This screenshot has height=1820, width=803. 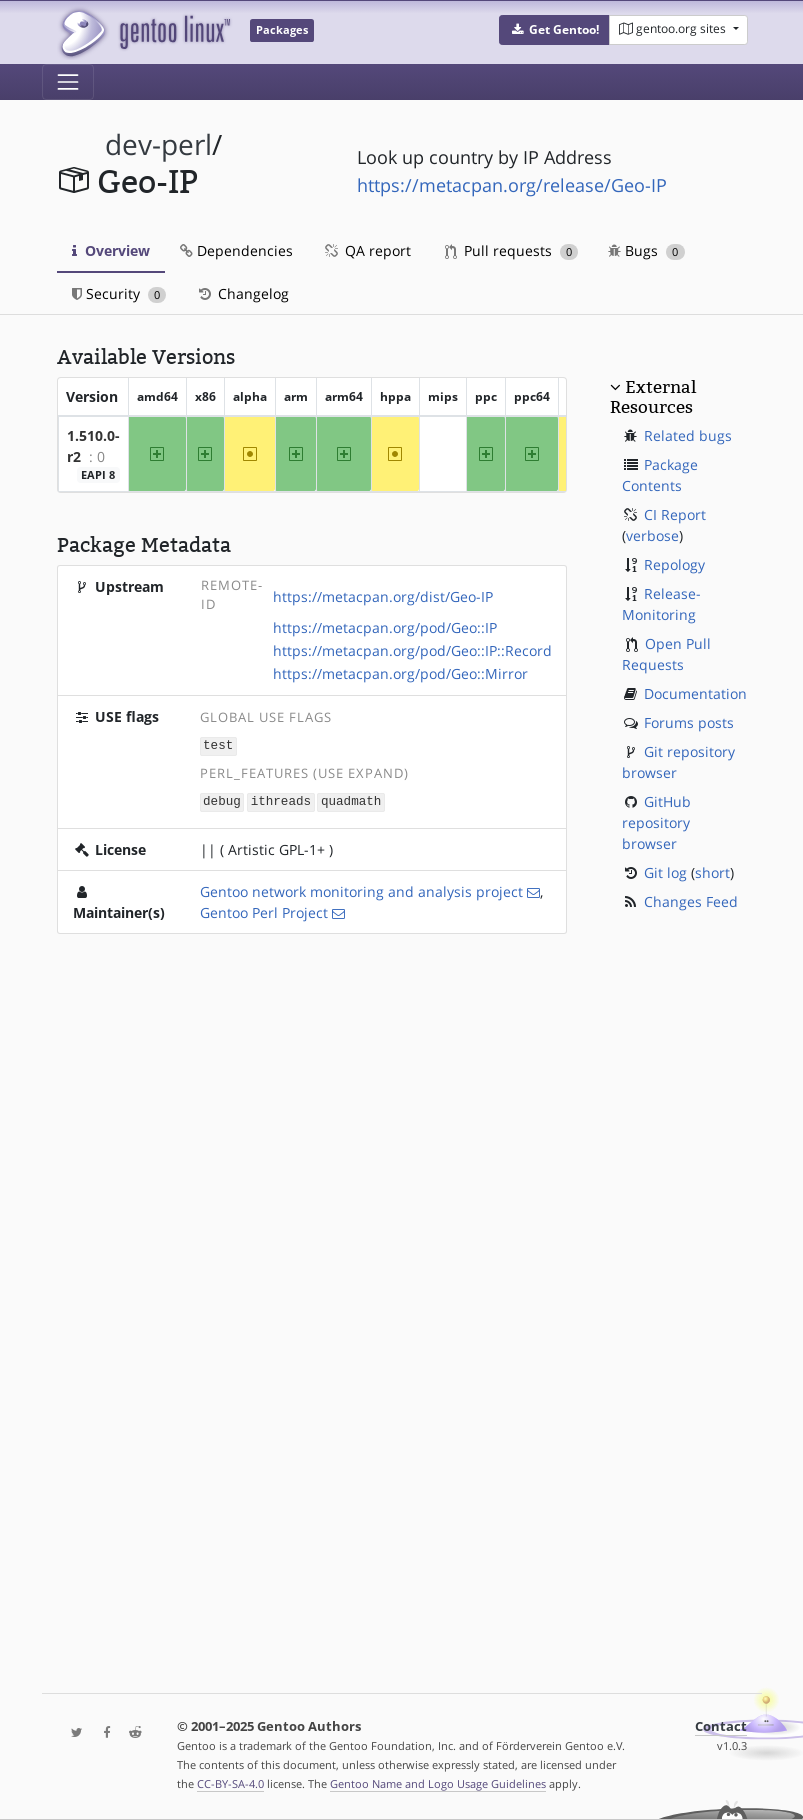 What do you see at coordinates (438, 1783) in the screenshot?
I see `Gentoo Name and Logo Usage Guidelines` at bounding box center [438, 1783].